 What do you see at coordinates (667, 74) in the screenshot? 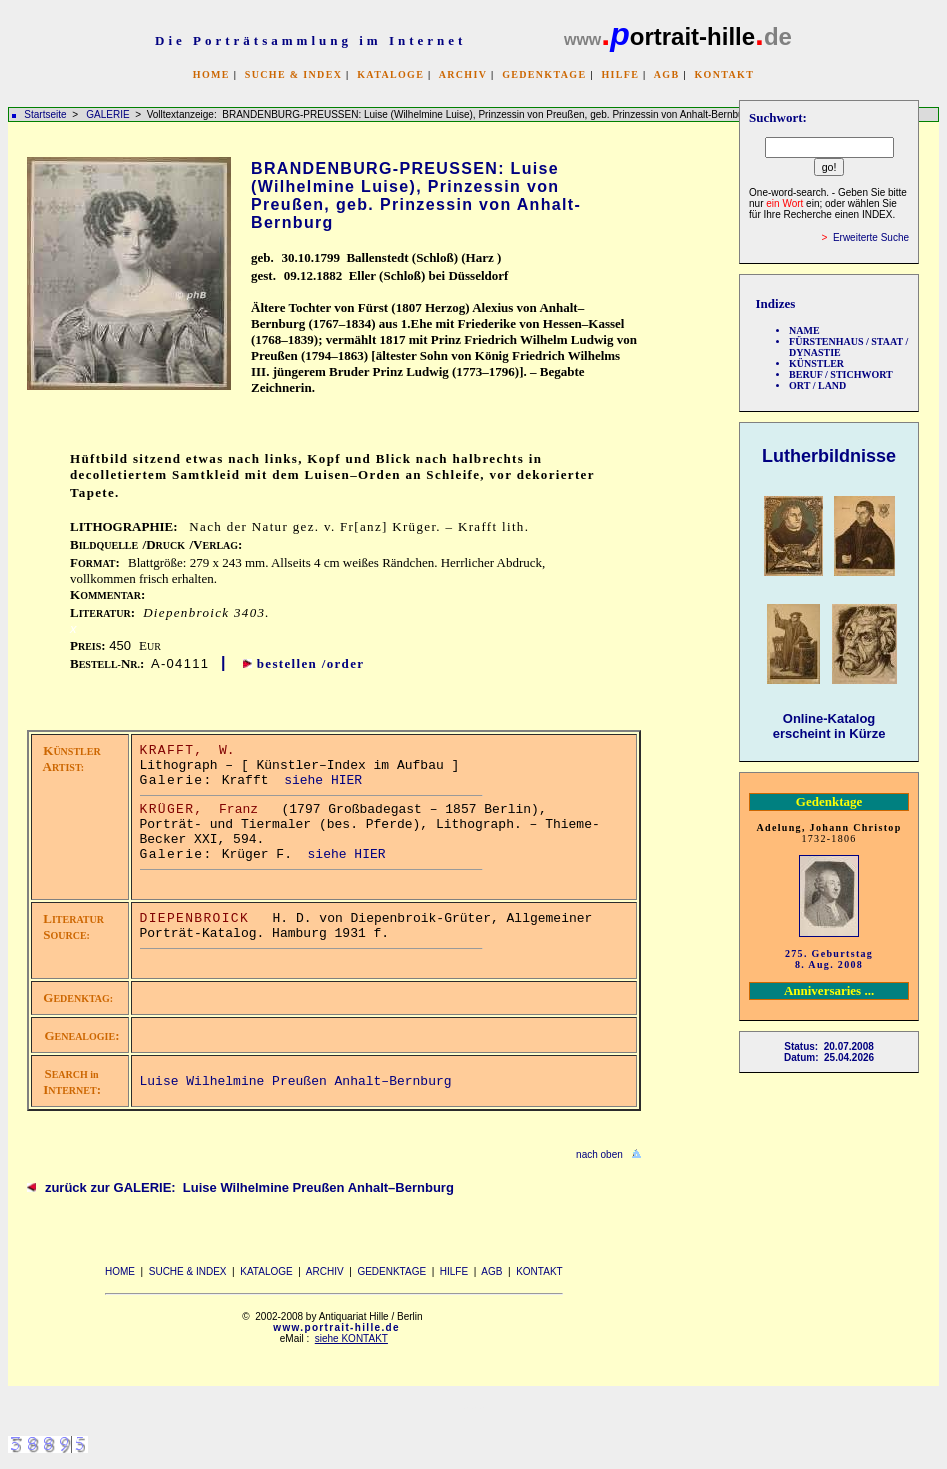
I see `AGB` at bounding box center [667, 74].